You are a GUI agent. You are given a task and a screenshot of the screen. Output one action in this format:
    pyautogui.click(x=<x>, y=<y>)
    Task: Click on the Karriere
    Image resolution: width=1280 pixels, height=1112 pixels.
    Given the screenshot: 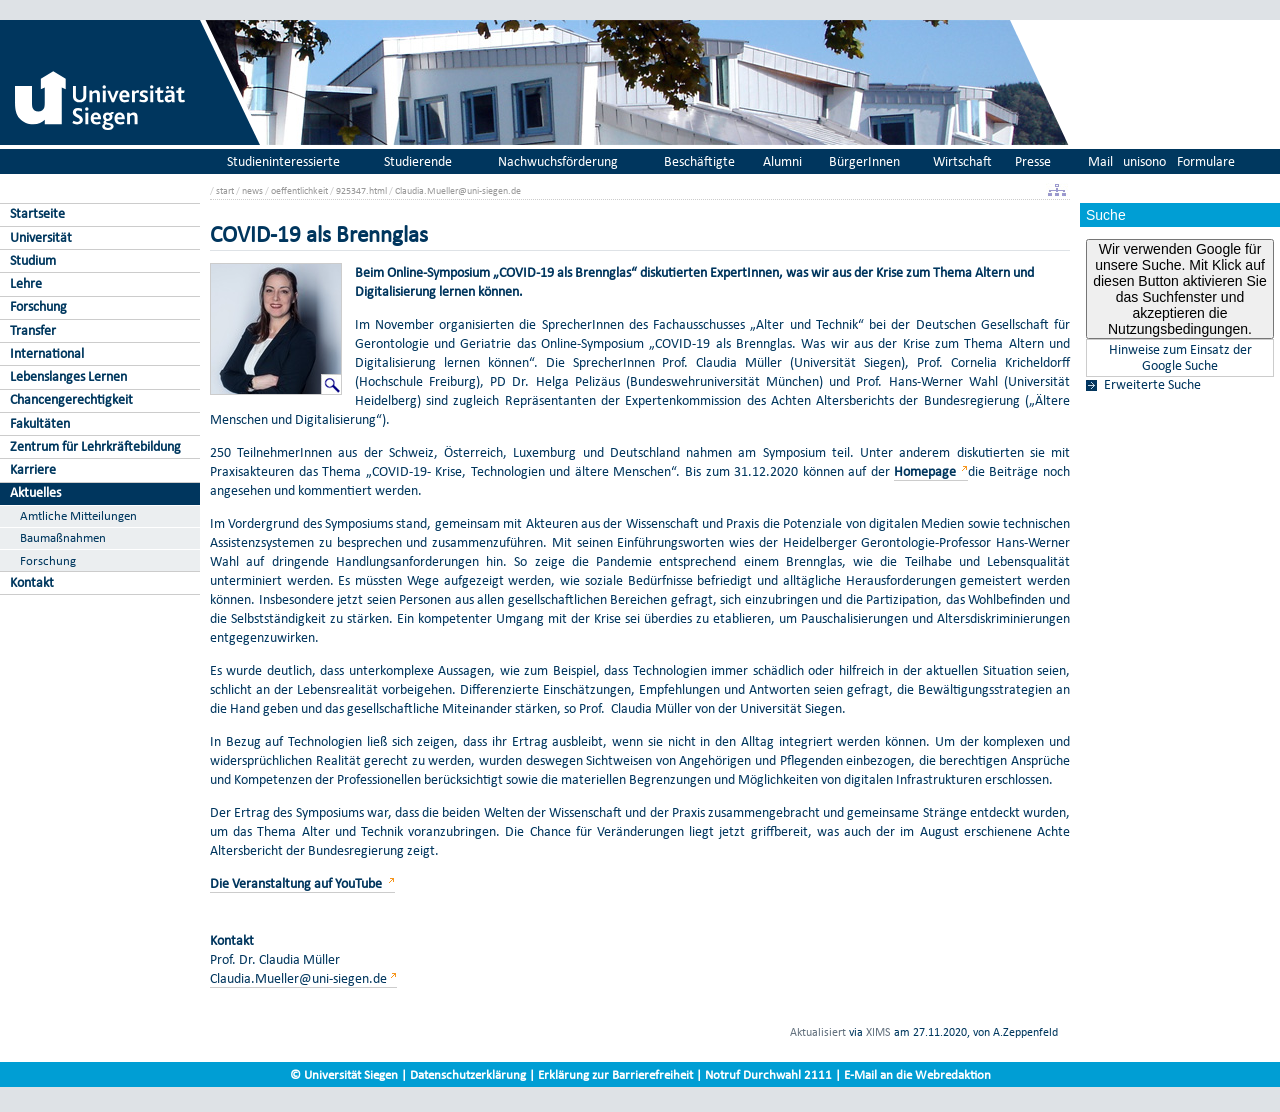 What is the action you would take?
    pyautogui.click(x=33, y=469)
    